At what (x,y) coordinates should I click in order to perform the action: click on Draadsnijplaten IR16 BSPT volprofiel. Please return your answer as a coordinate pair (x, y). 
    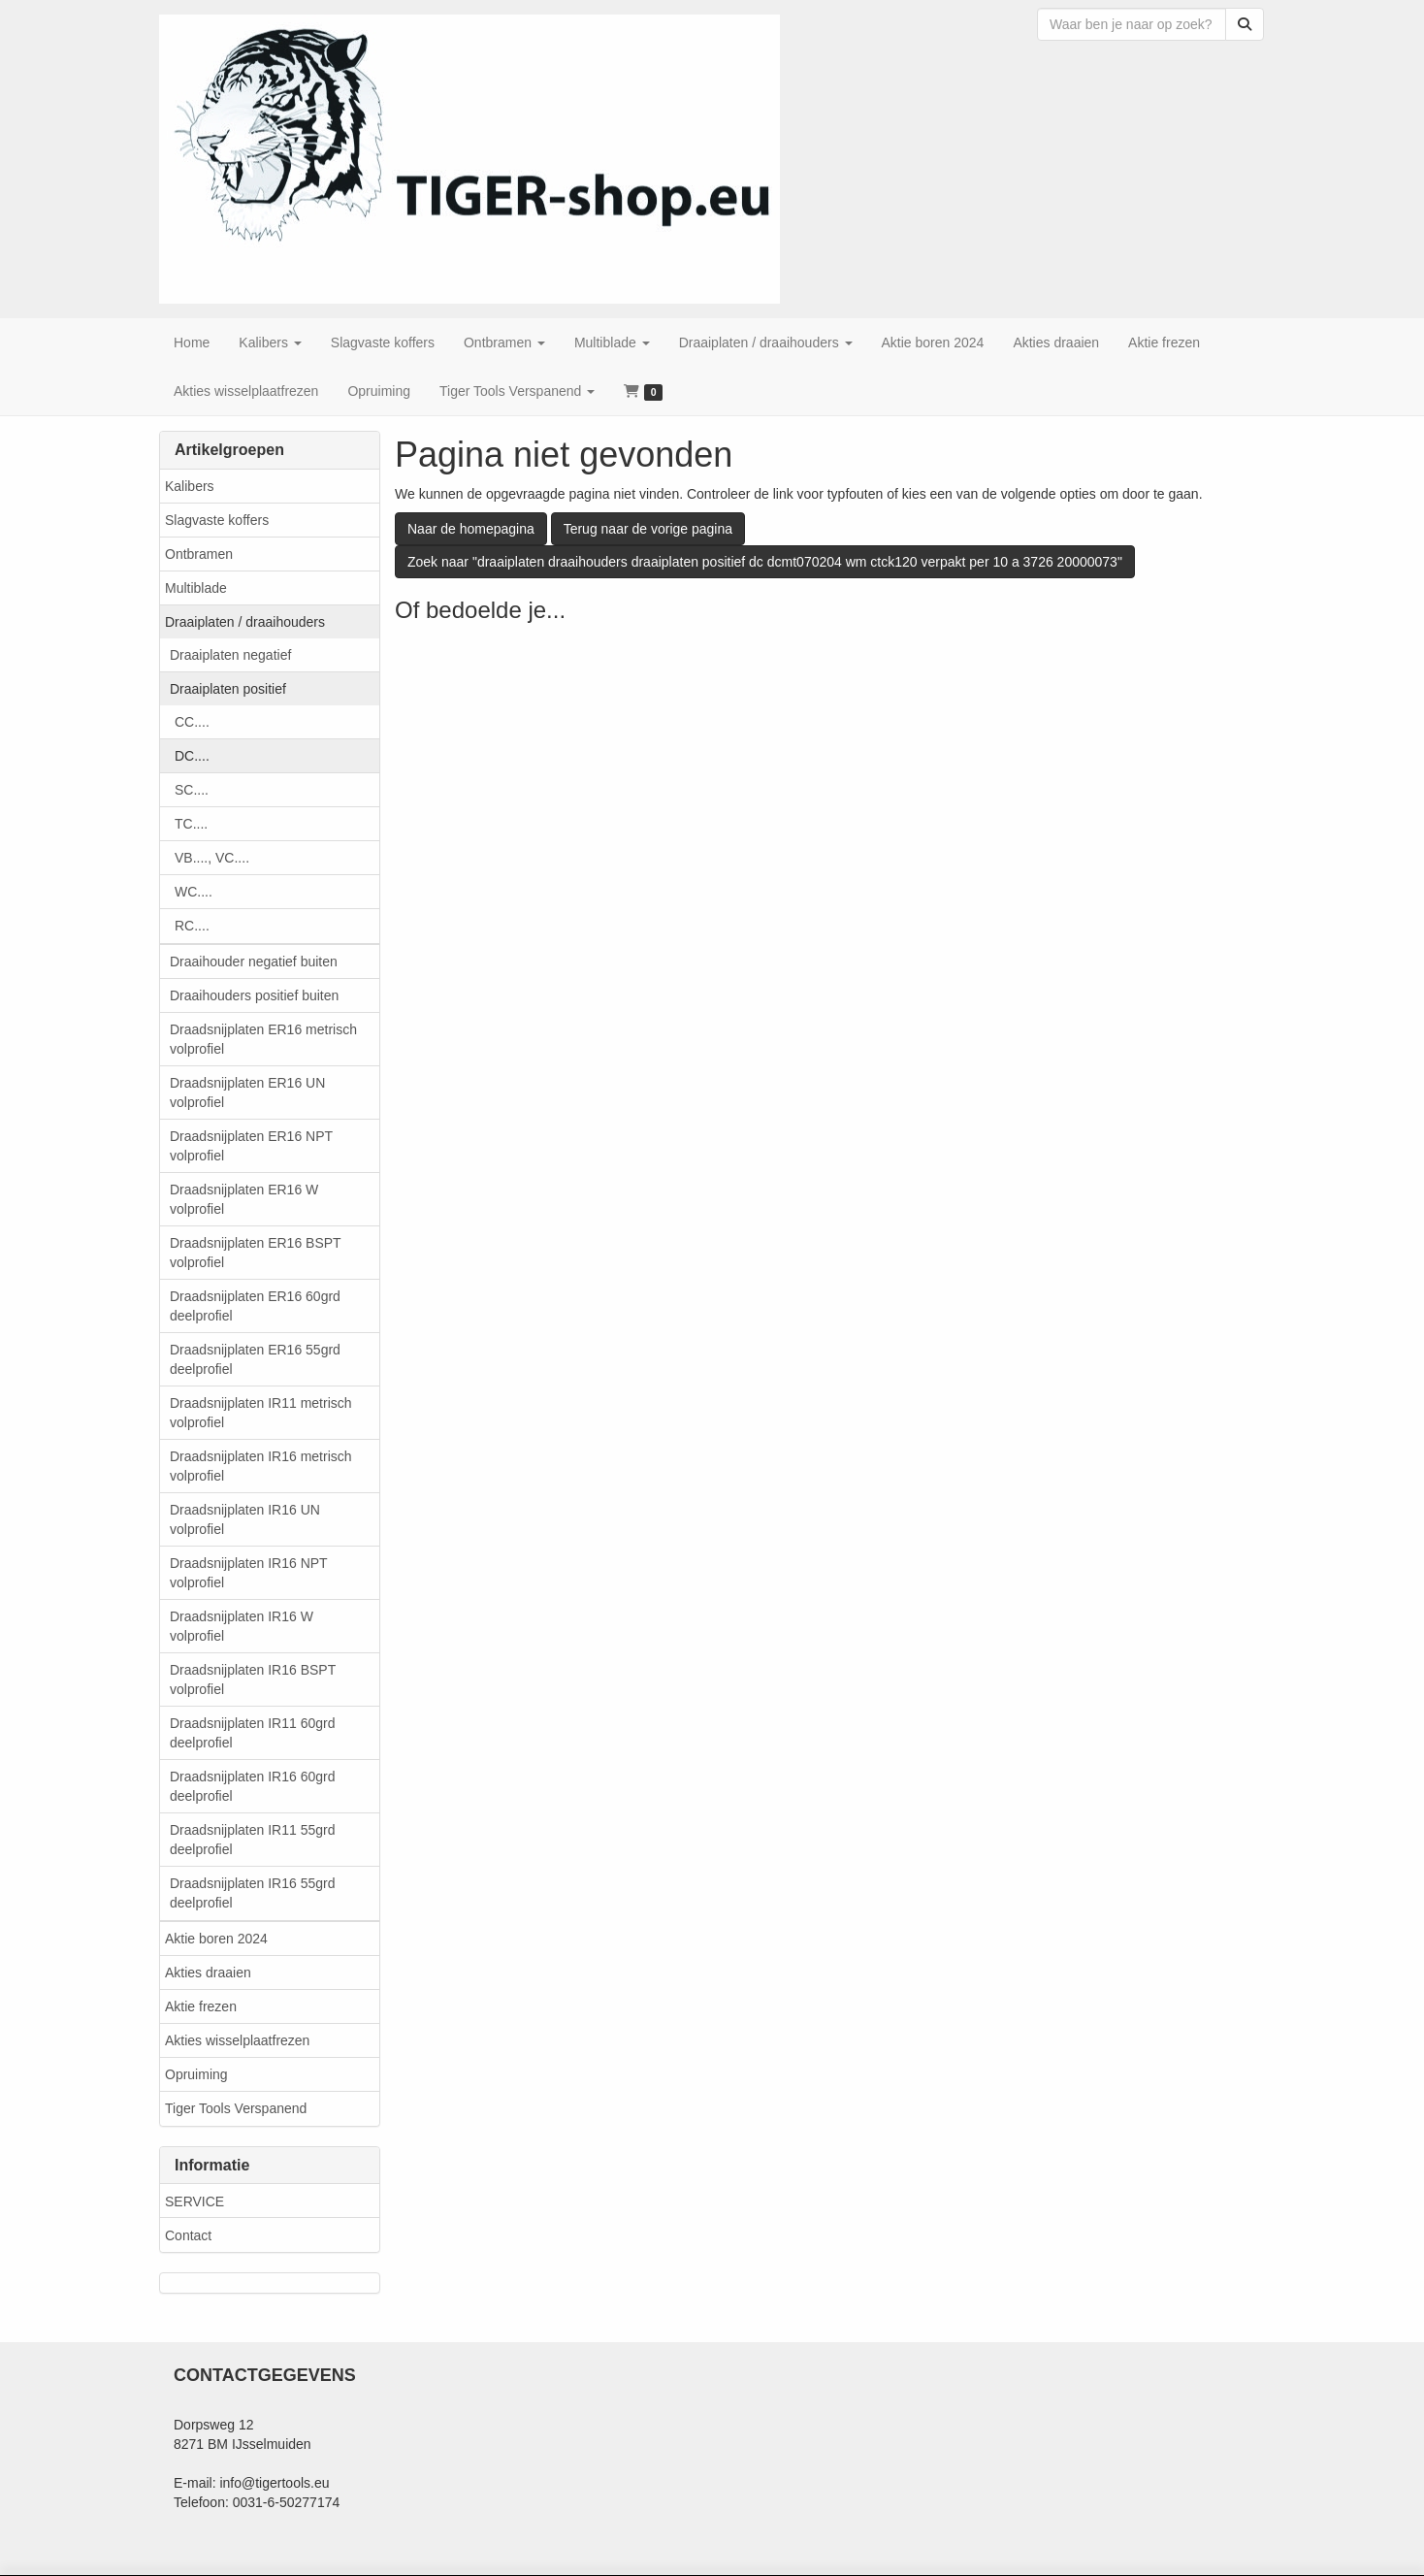
    Looking at the image, I should click on (253, 1679).